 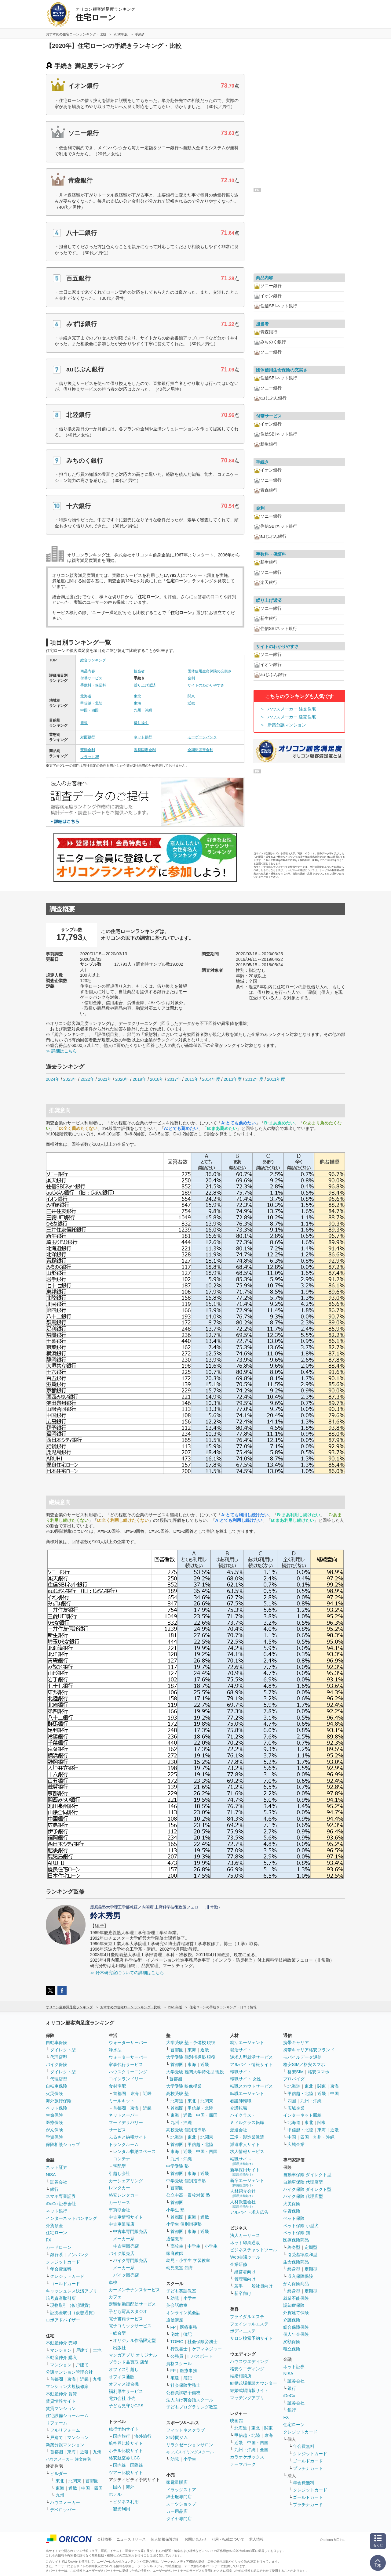 I want to click on サロン検索予約サイト, so click(x=251, y=2338).